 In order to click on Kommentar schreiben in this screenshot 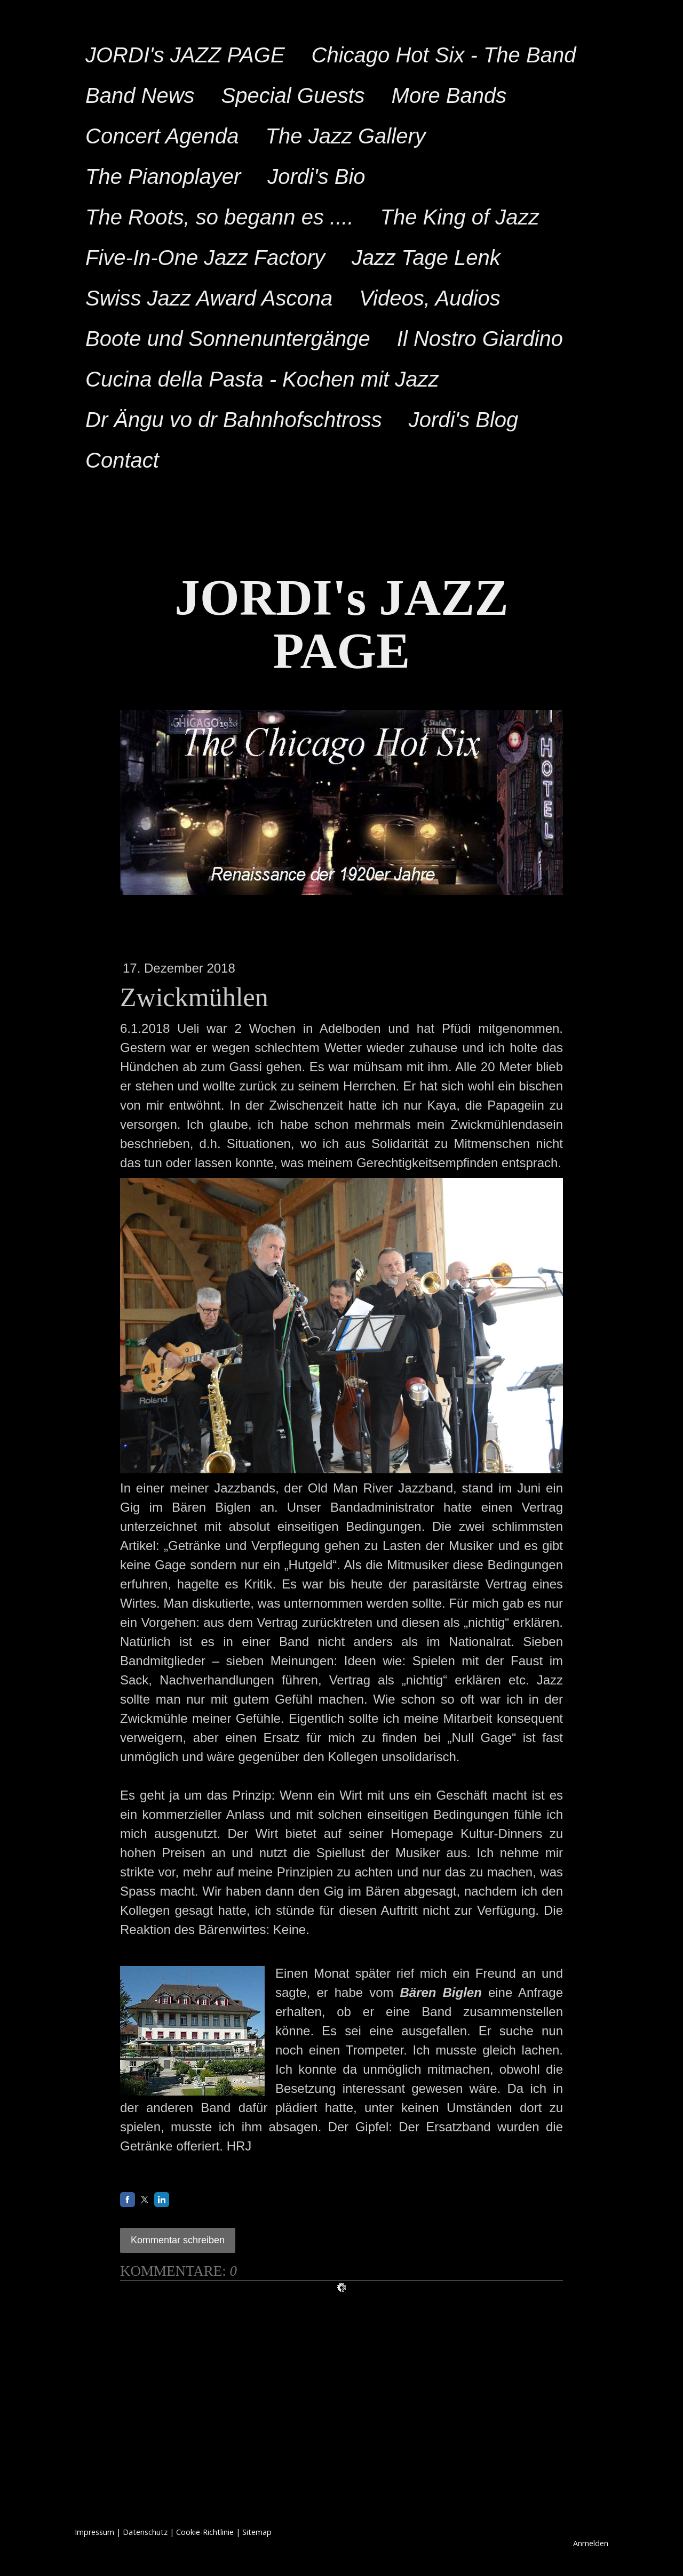, I will do `click(178, 2240)`.